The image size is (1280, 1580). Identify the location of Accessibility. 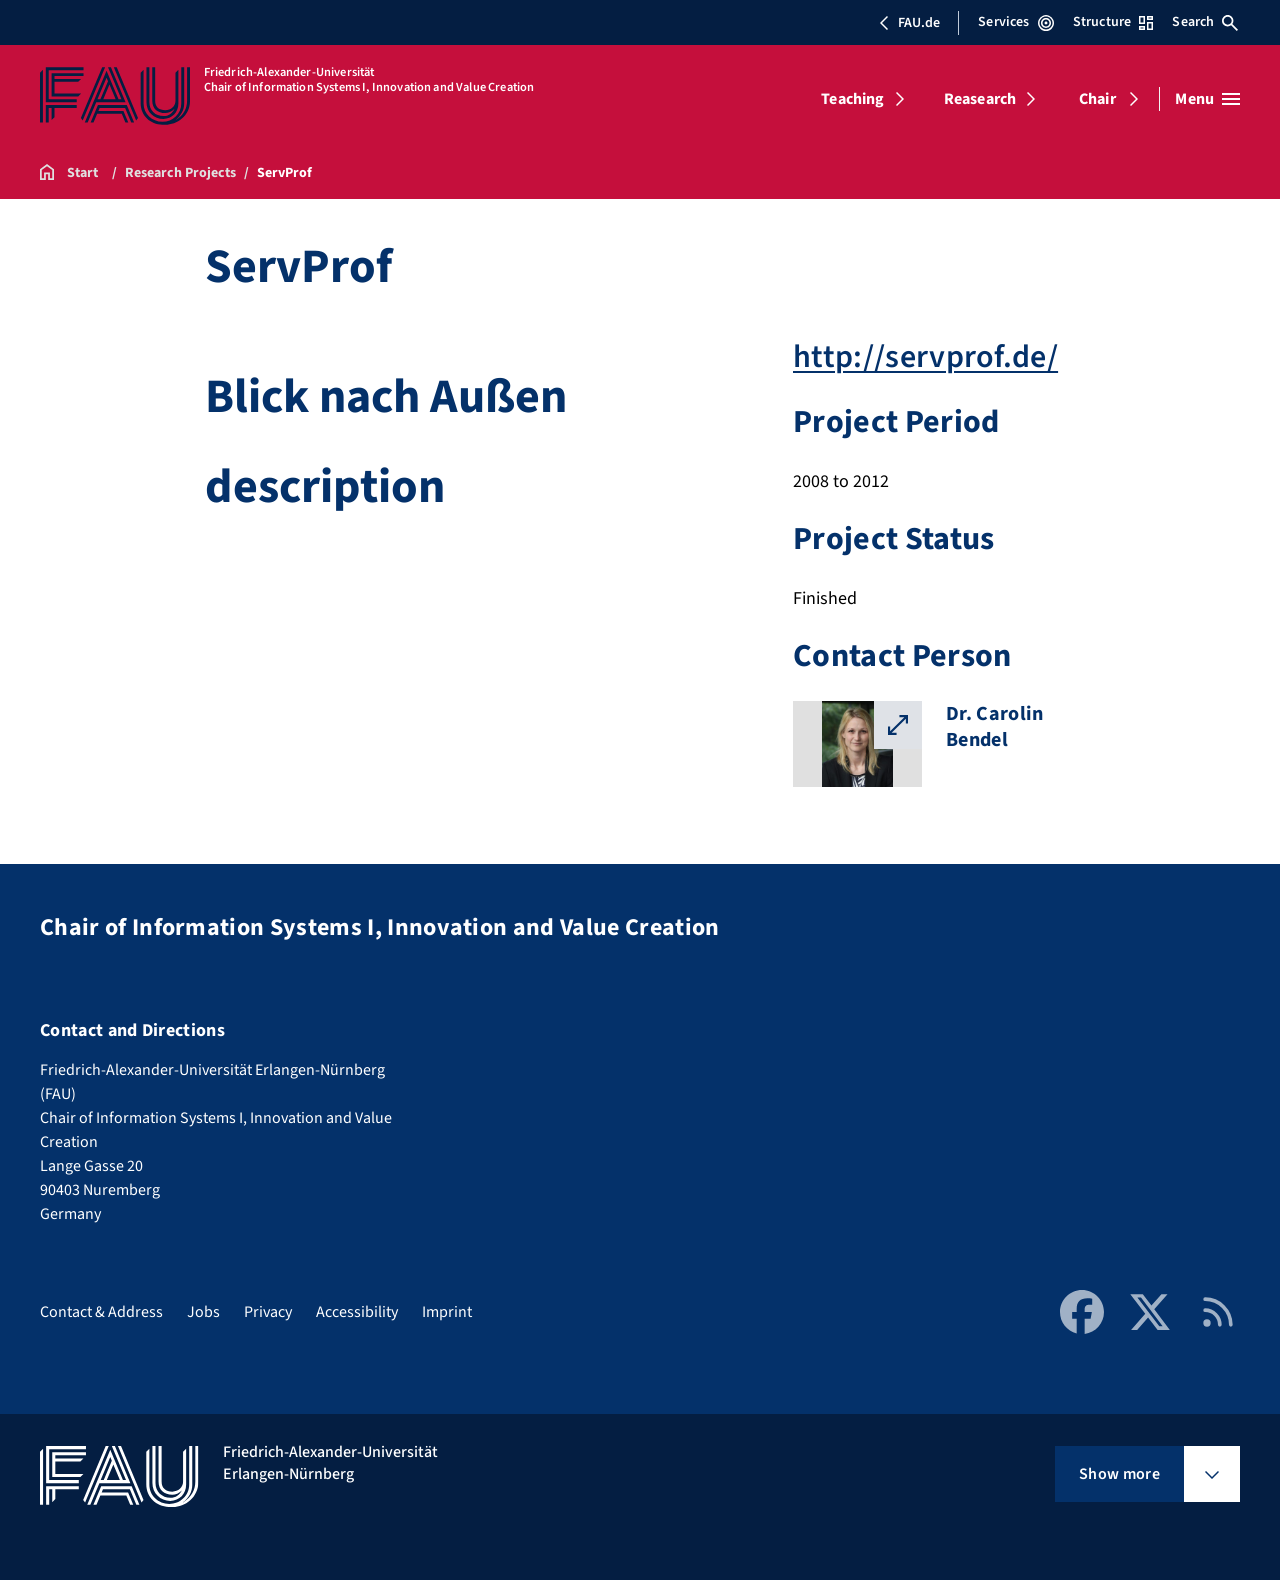
(357, 1312).